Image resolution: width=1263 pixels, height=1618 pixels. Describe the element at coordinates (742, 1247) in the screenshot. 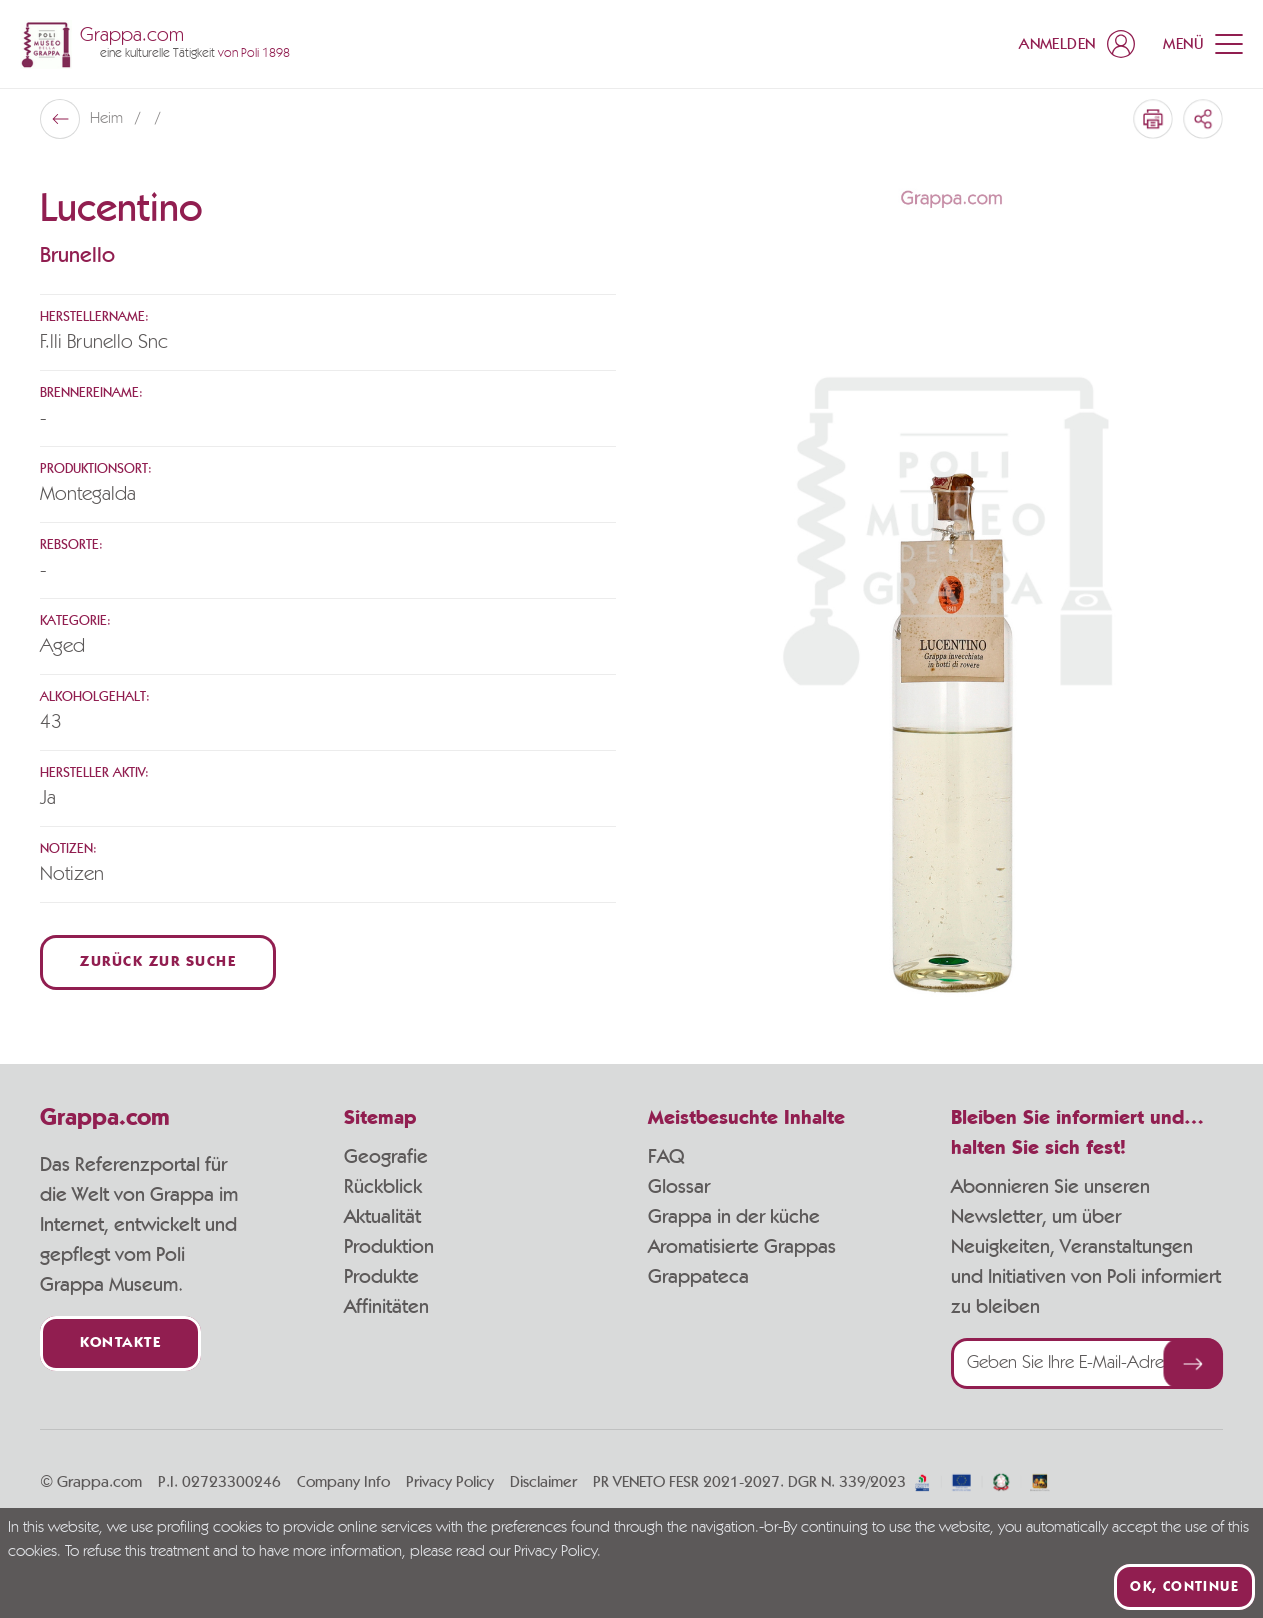

I see `Aromatisierte Grappas` at that location.